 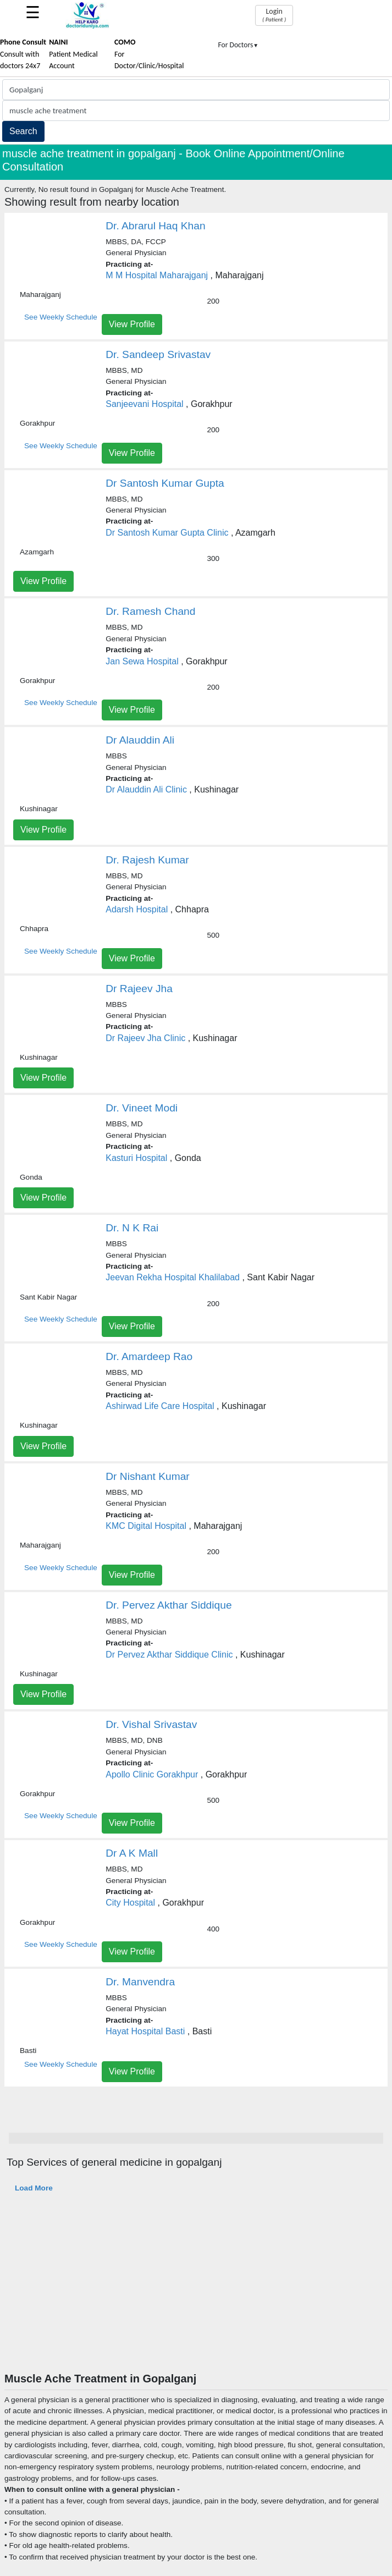 What do you see at coordinates (136, 1158) in the screenshot?
I see `Kasturi Hospital` at bounding box center [136, 1158].